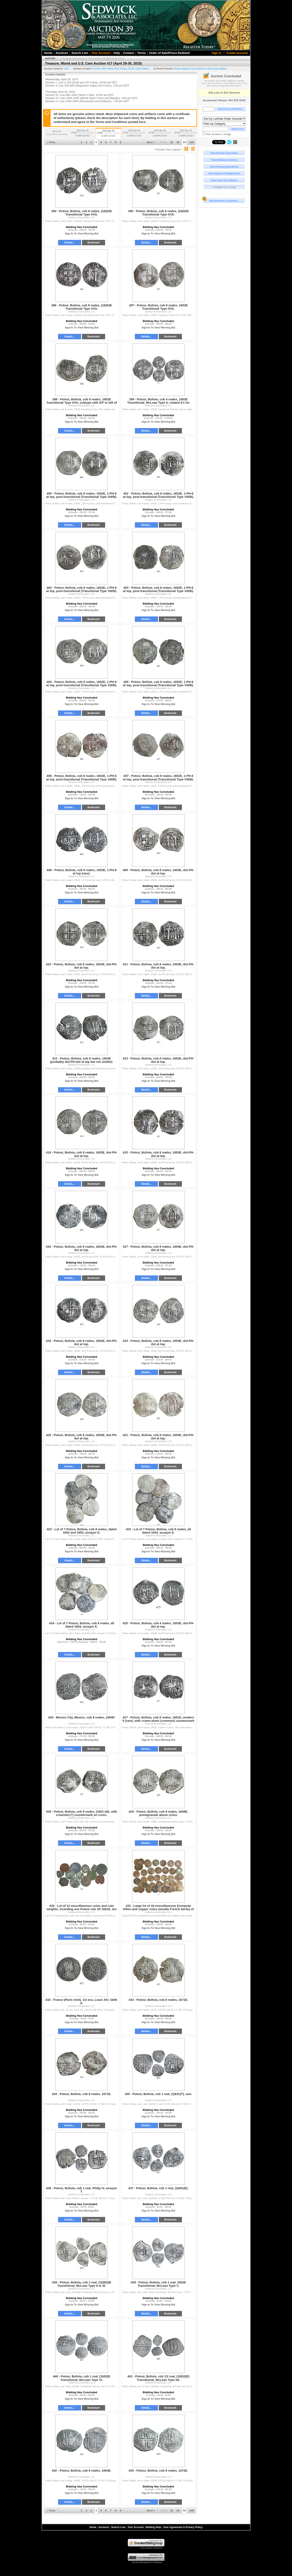 The width and height of the screenshot is (292, 2576). What do you see at coordinates (51, 142) in the screenshot?
I see `< Prev` at bounding box center [51, 142].